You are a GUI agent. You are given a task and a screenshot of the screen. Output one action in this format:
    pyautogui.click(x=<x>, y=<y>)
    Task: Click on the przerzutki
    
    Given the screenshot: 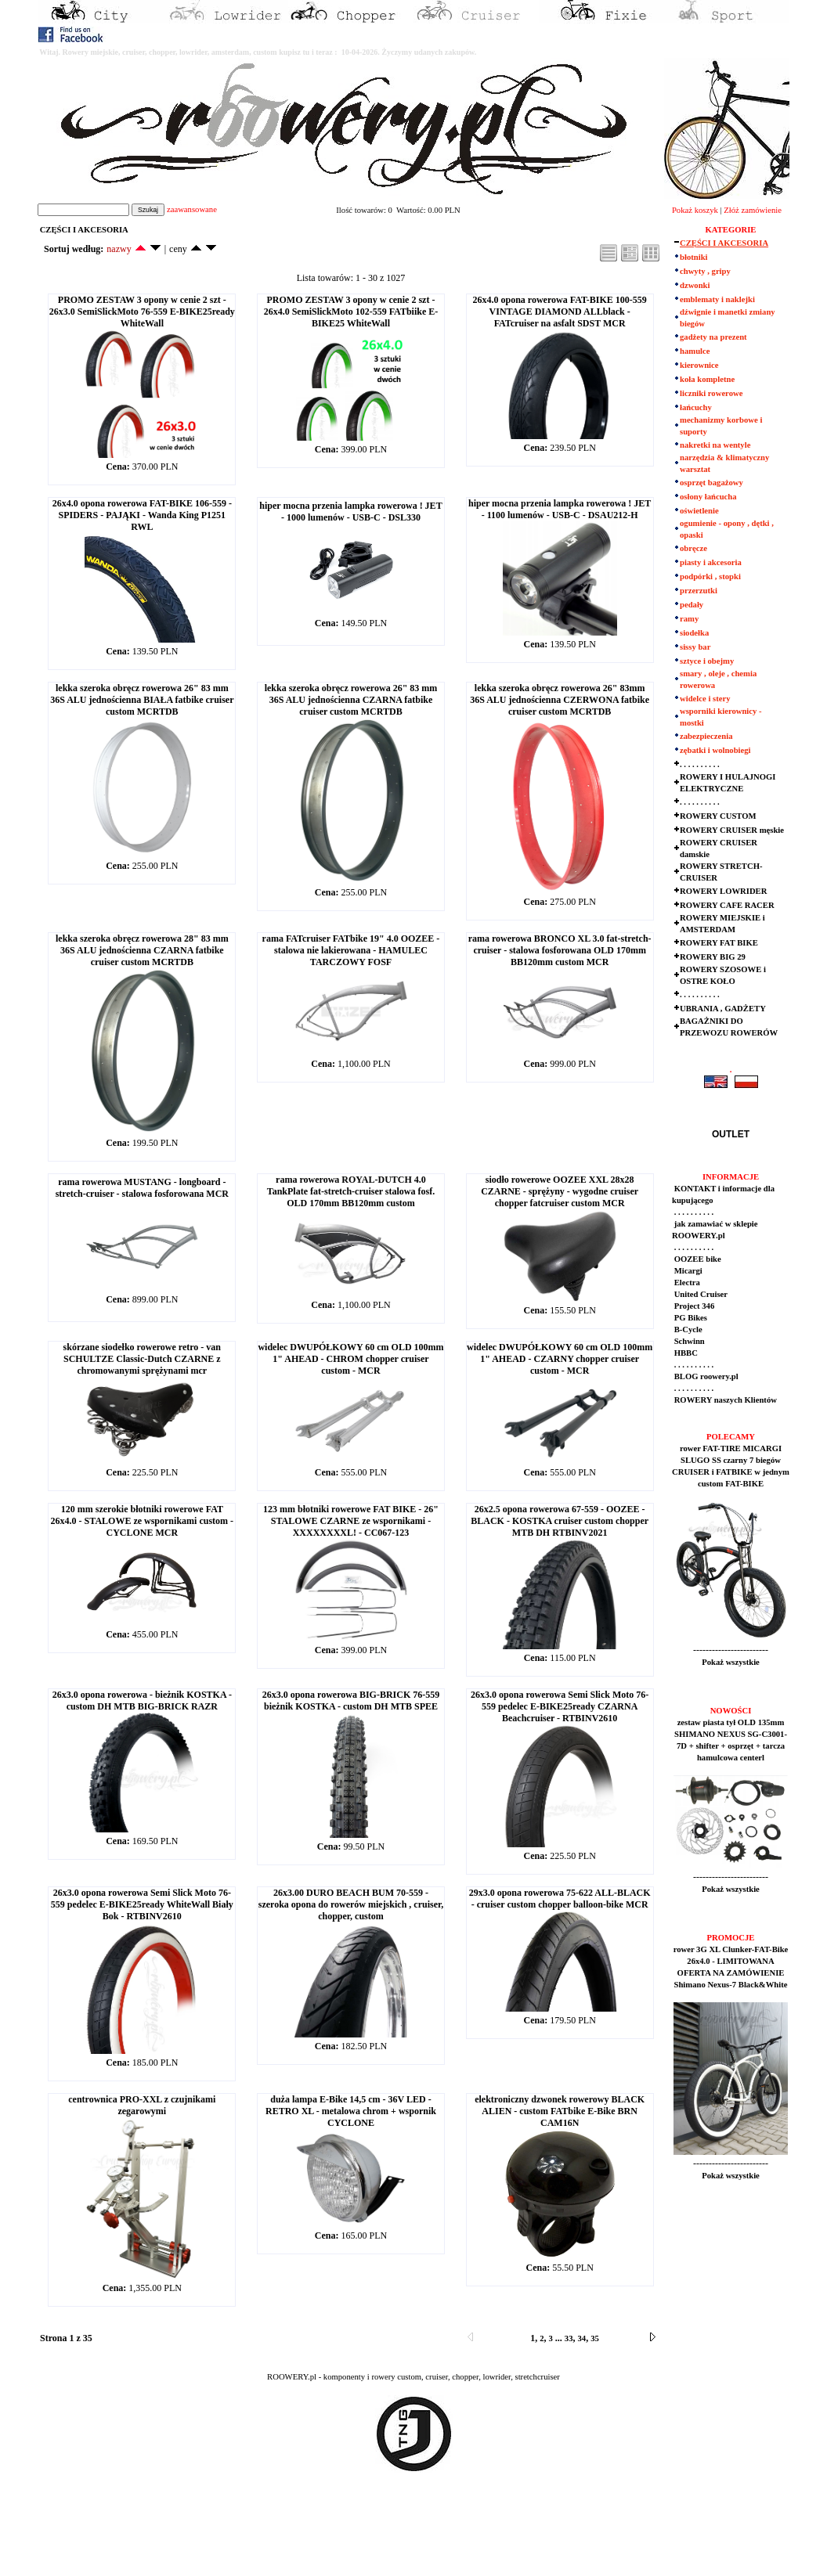 What is the action you would take?
    pyautogui.click(x=698, y=590)
    